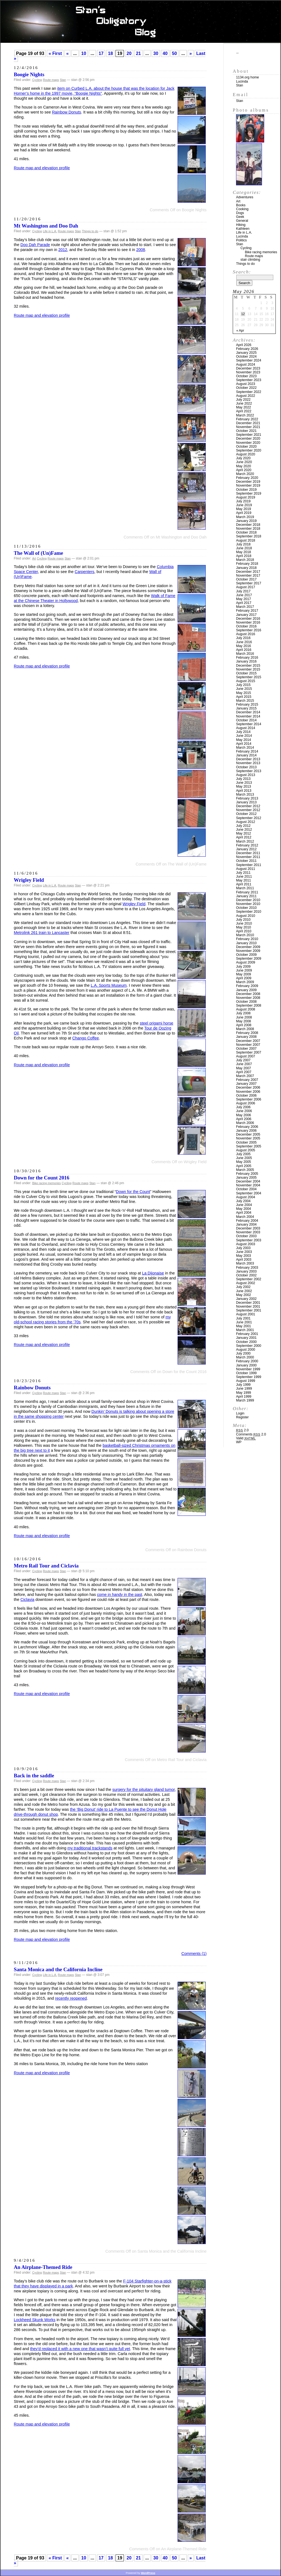 This screenshot has width=281, height=2576. Describe the element at coordinates (243, 1115) in the screenshot. I see `May 2006` at that location.